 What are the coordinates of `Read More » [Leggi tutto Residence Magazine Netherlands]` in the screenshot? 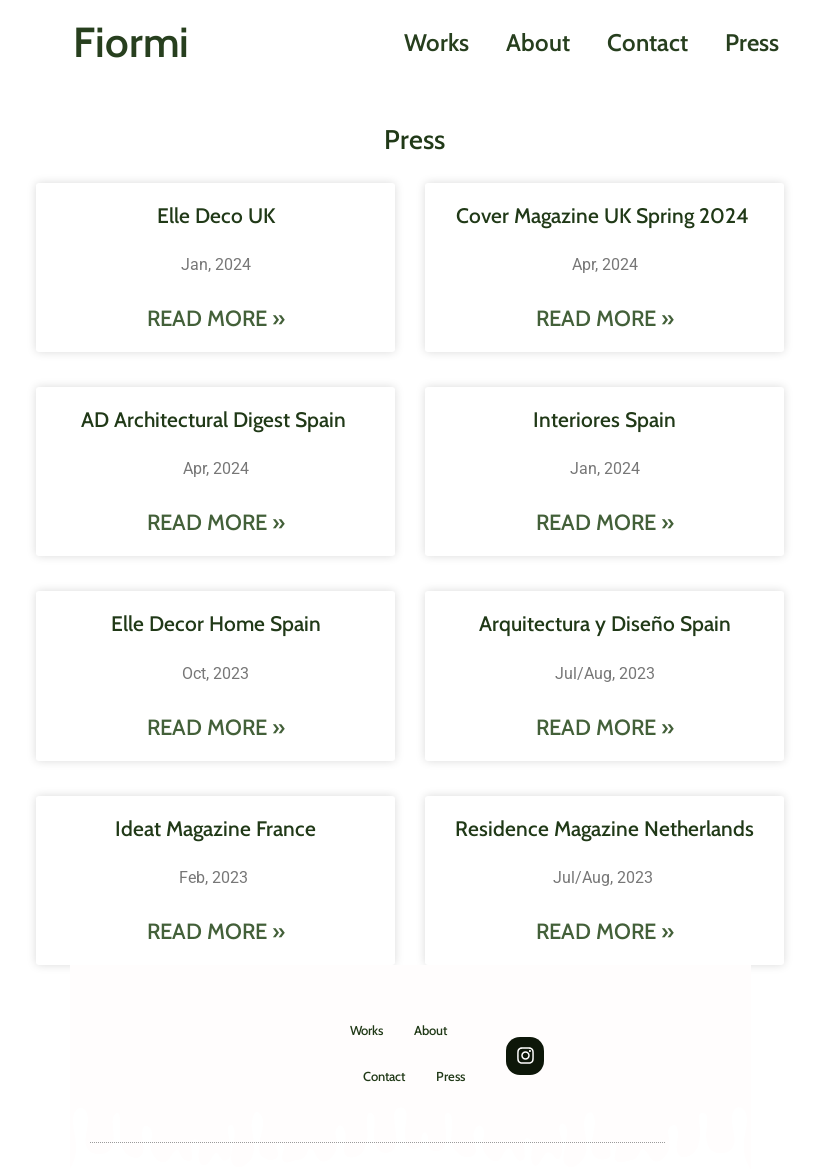 It's located at (605, 931).